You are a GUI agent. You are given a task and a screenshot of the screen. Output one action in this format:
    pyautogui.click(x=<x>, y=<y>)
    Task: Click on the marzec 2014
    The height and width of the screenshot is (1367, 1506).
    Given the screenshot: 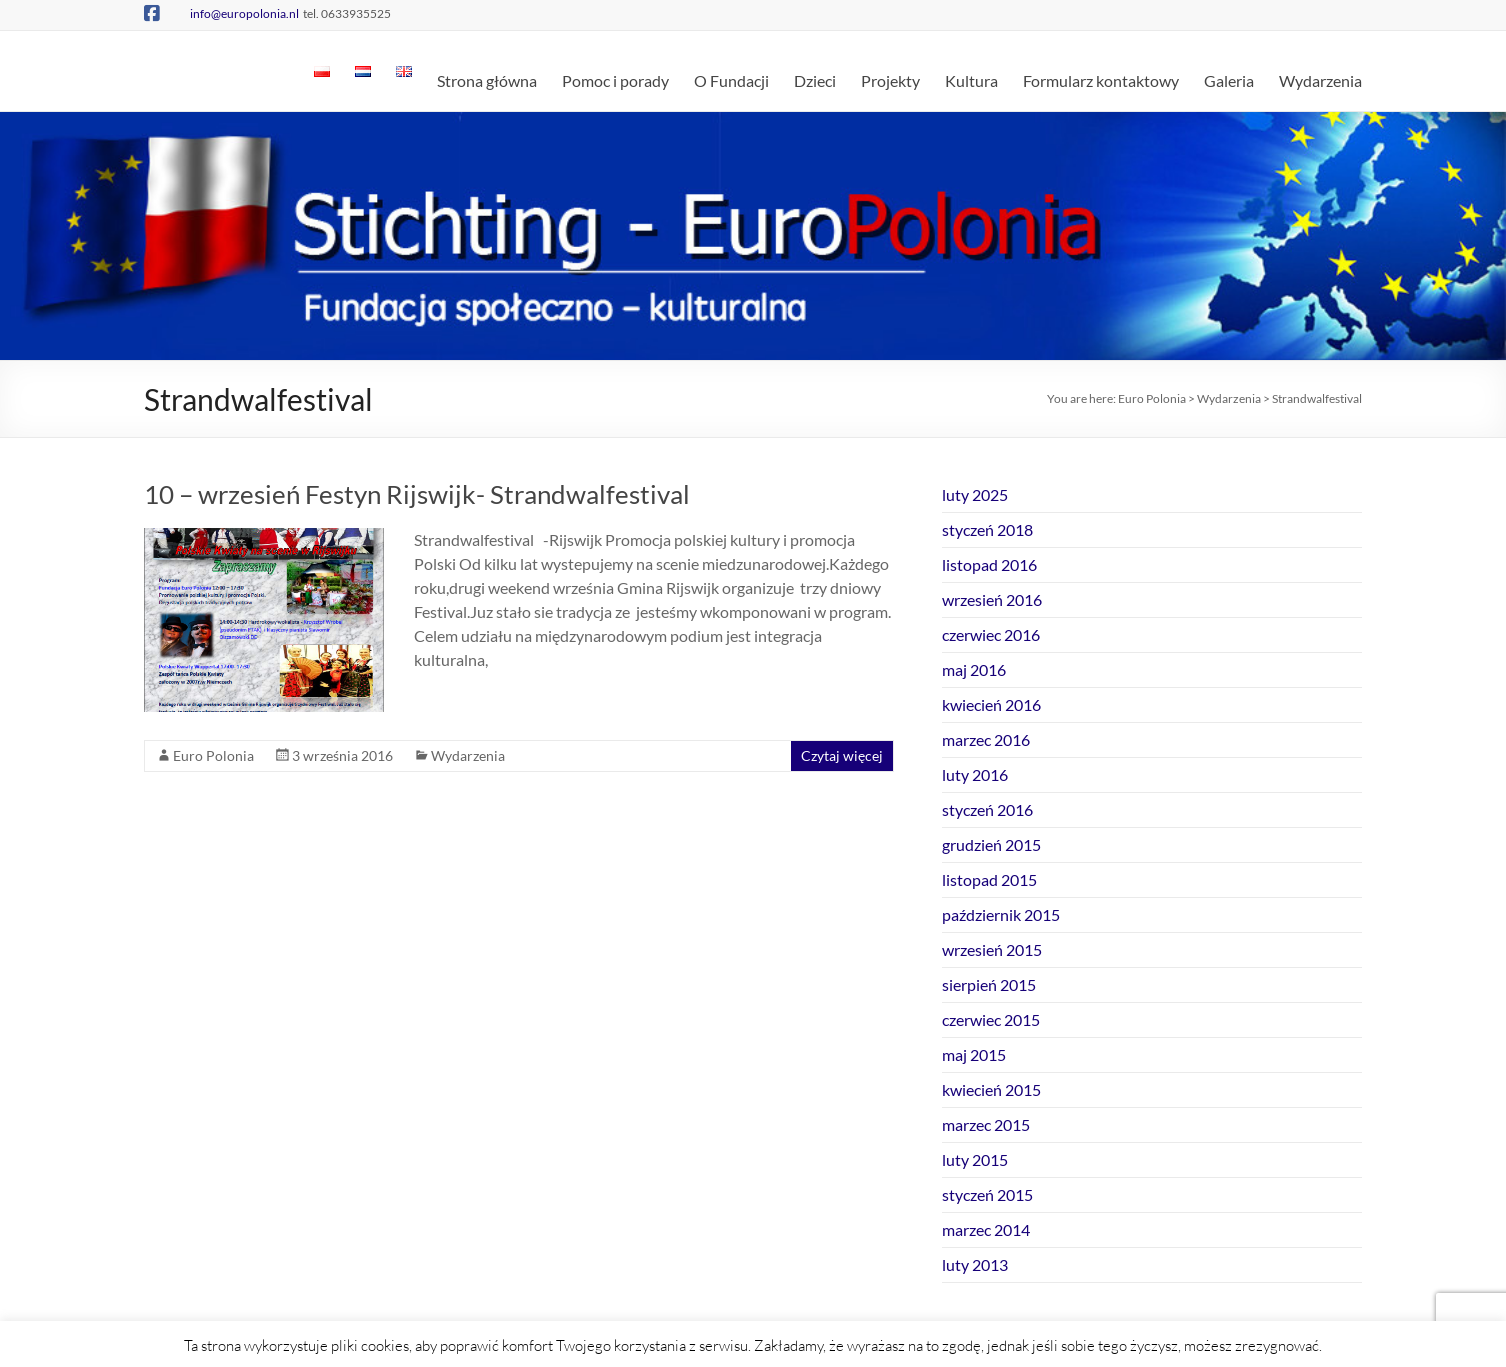 What is the action you would take?
    pyautogui.click(x=986, y=1229)
    